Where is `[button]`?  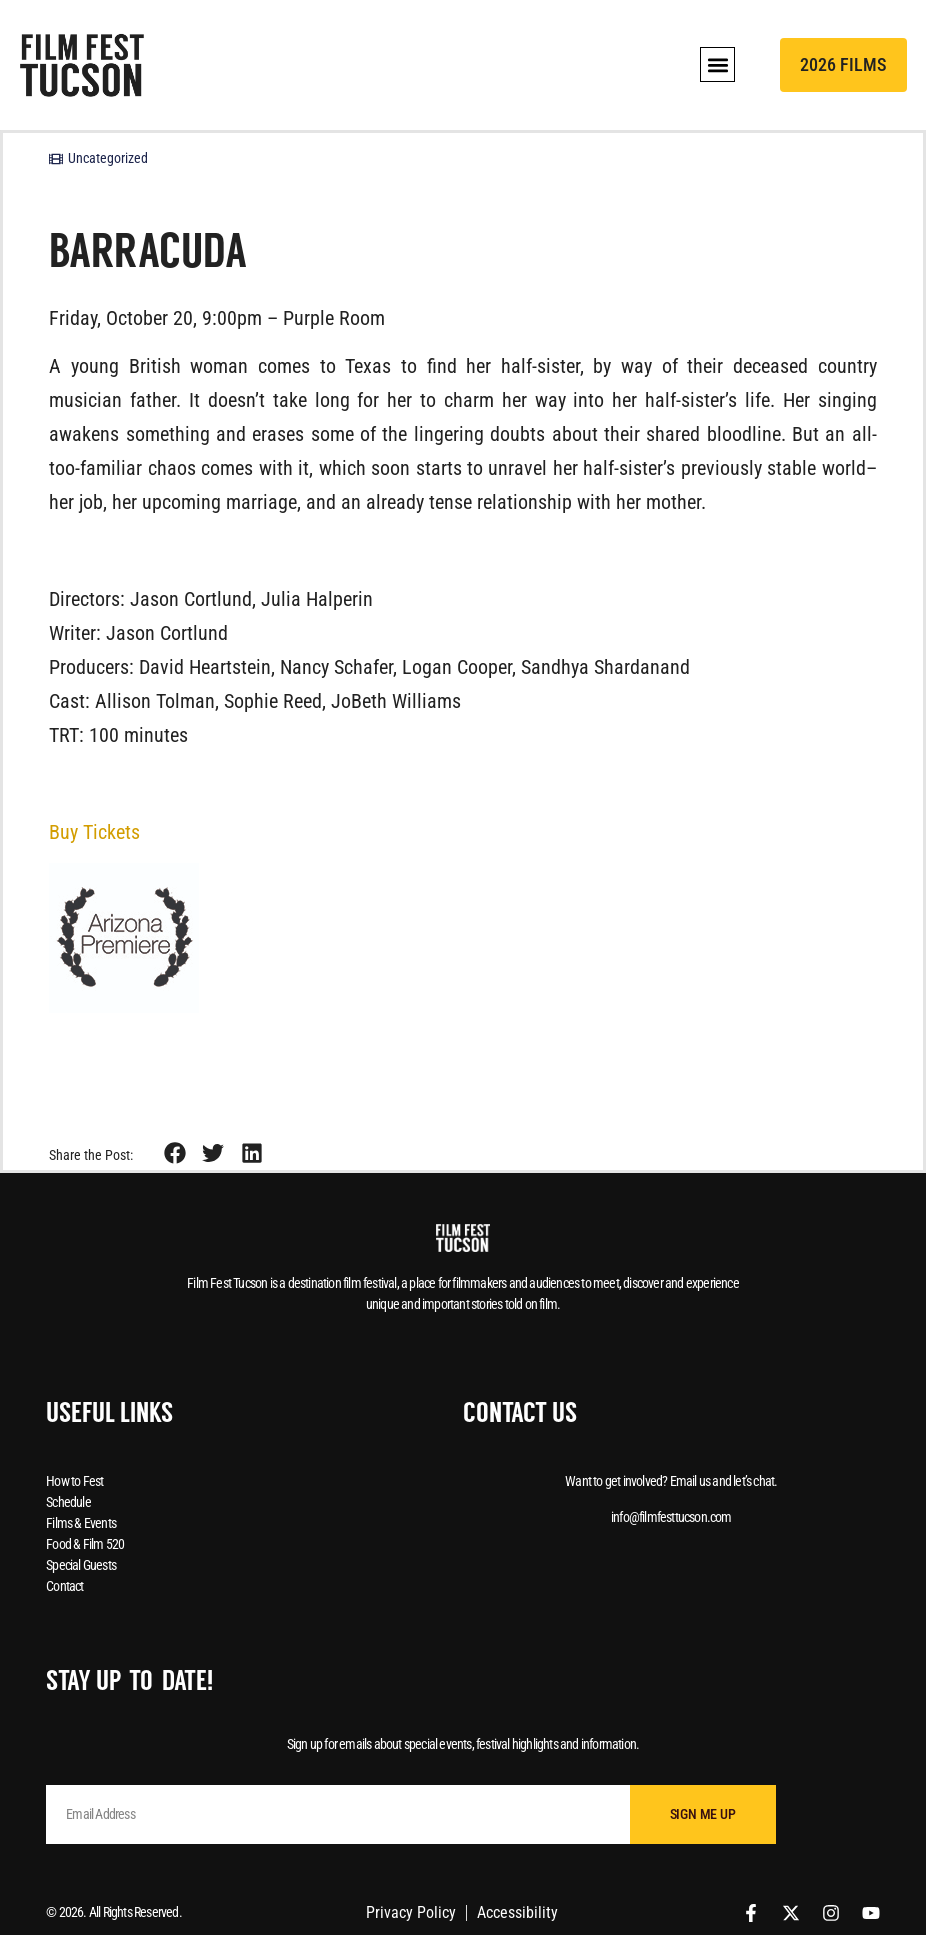 [button] is located at coordinates (717, 64).